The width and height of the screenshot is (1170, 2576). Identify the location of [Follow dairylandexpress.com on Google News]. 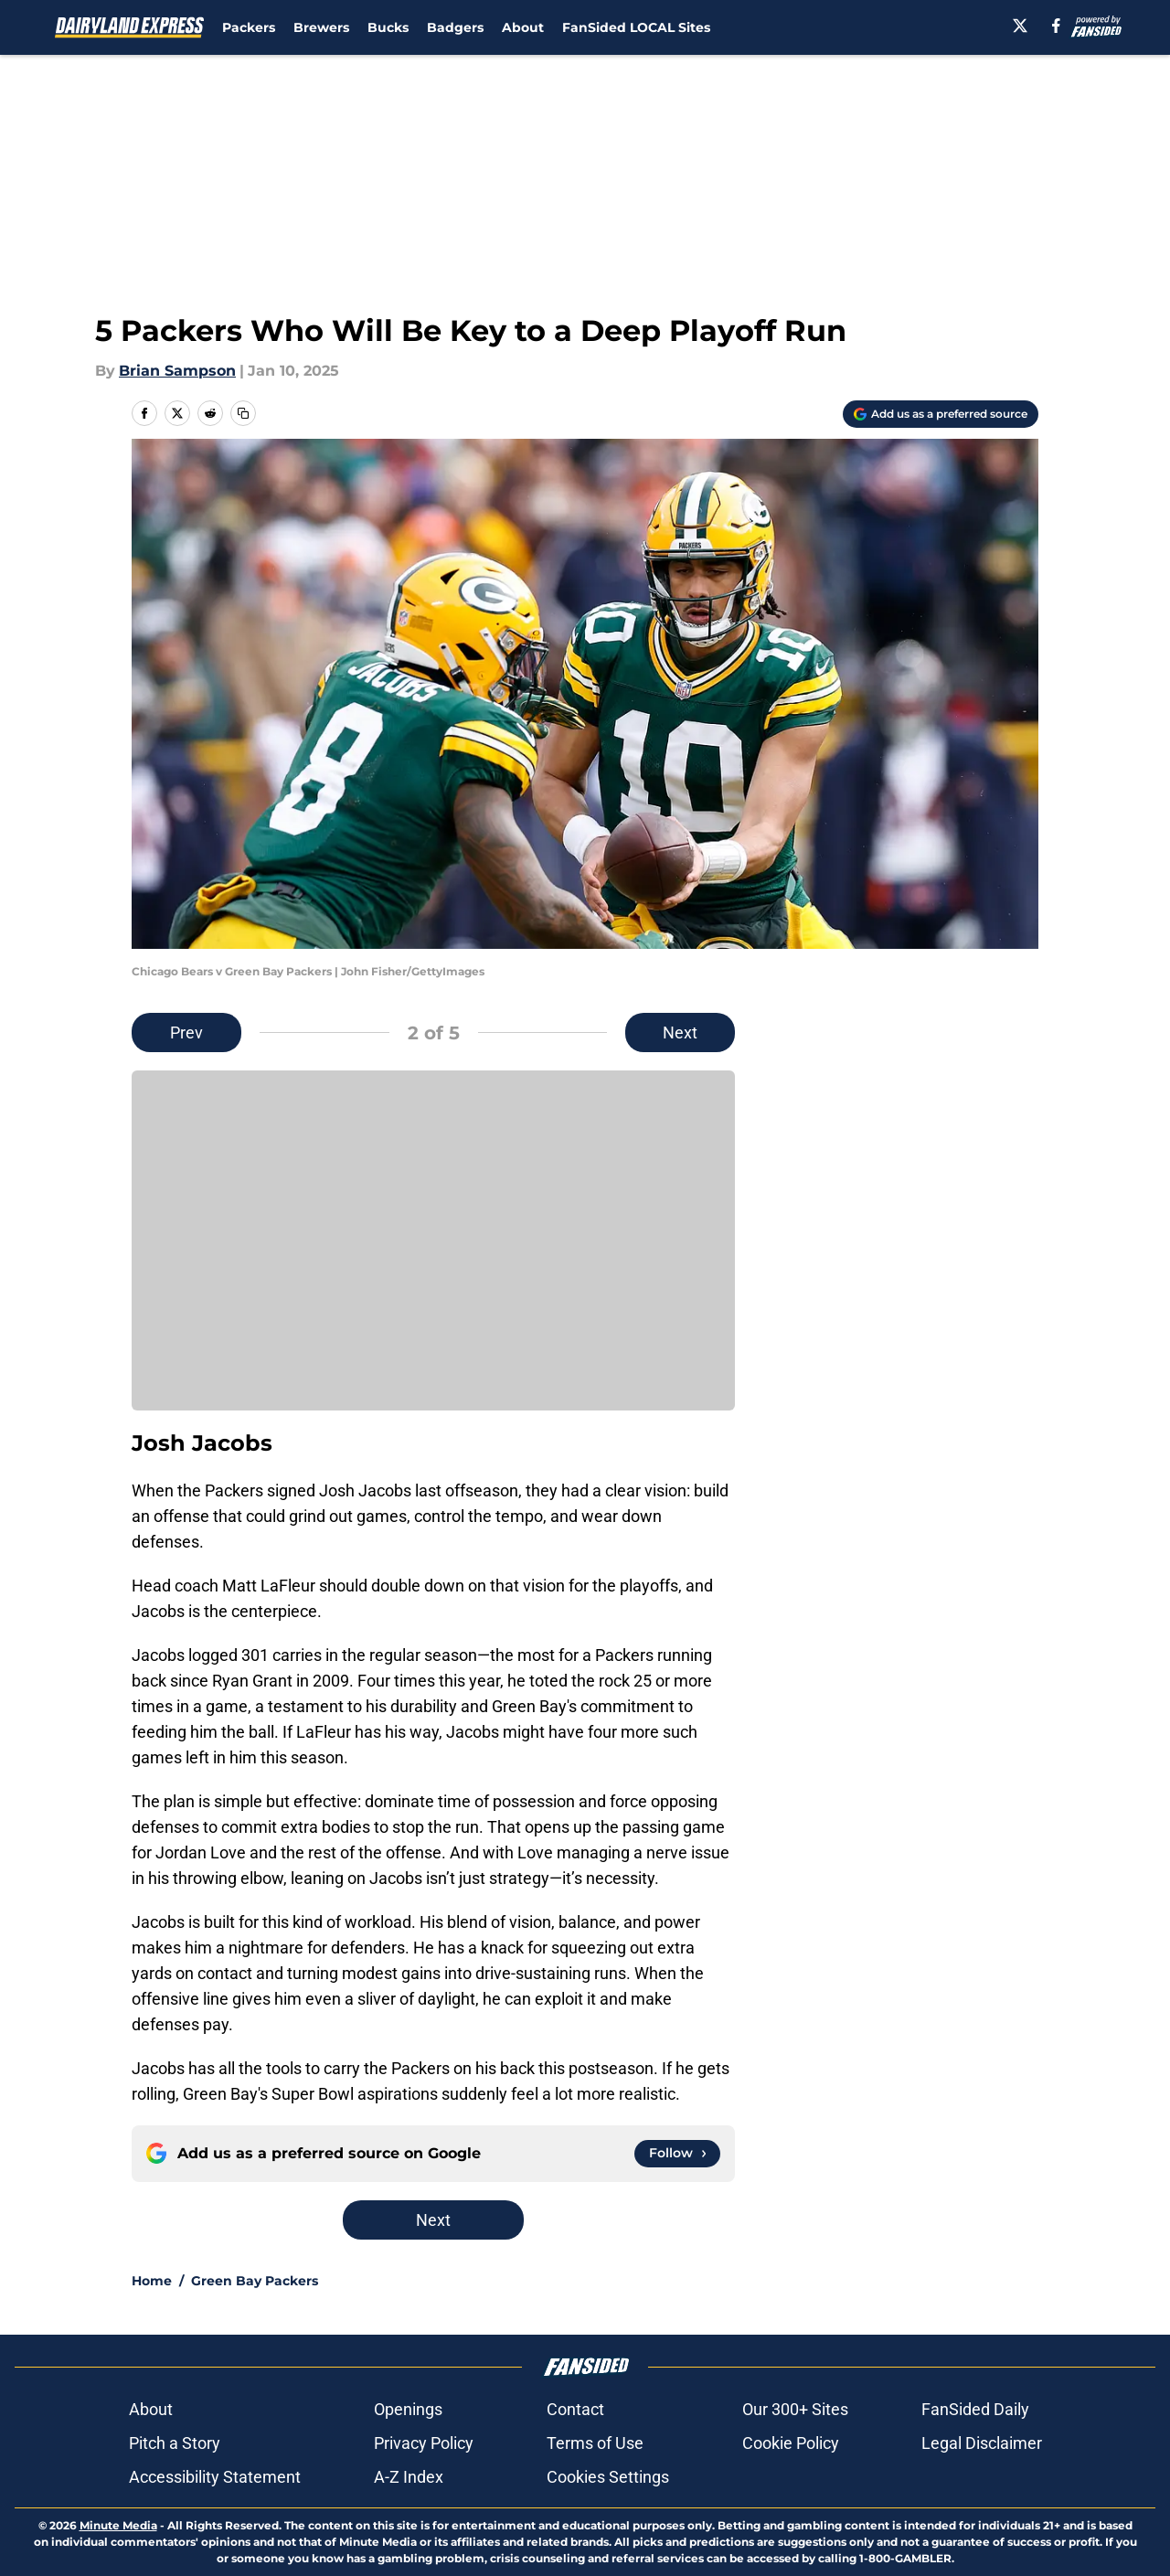
(677, 2153).